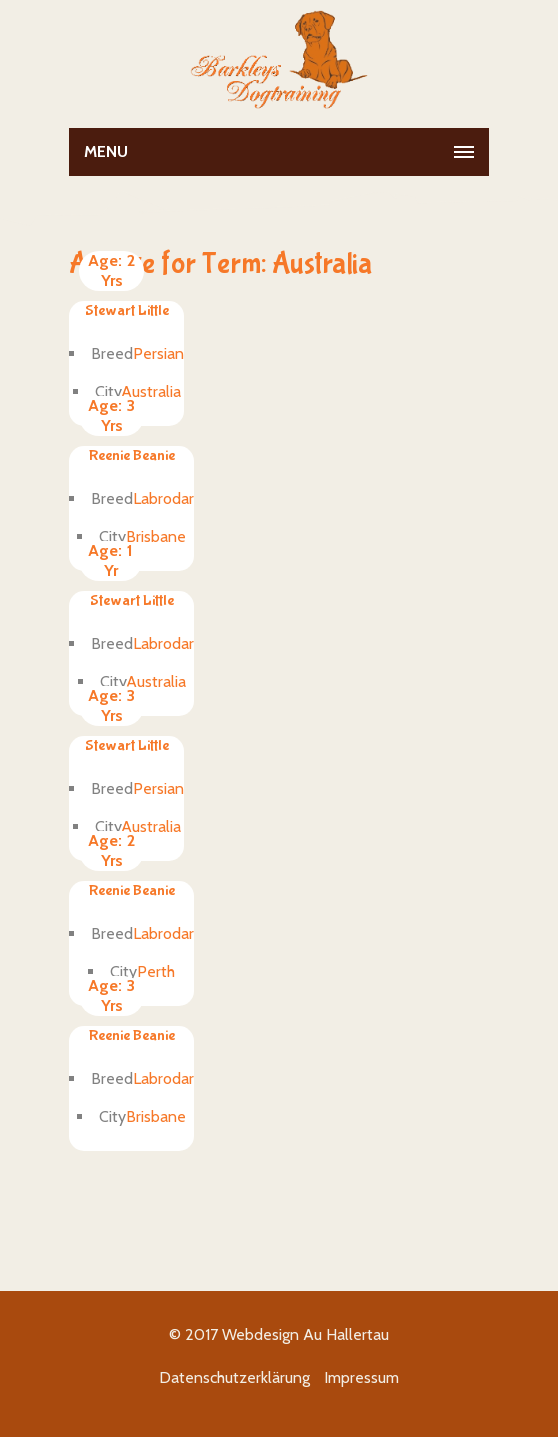 This screenshot has width=558, height=1437. What do you see at coordinates (156, 971) in the screenshot?
I see `Perth` at bounding box center [156, 971].